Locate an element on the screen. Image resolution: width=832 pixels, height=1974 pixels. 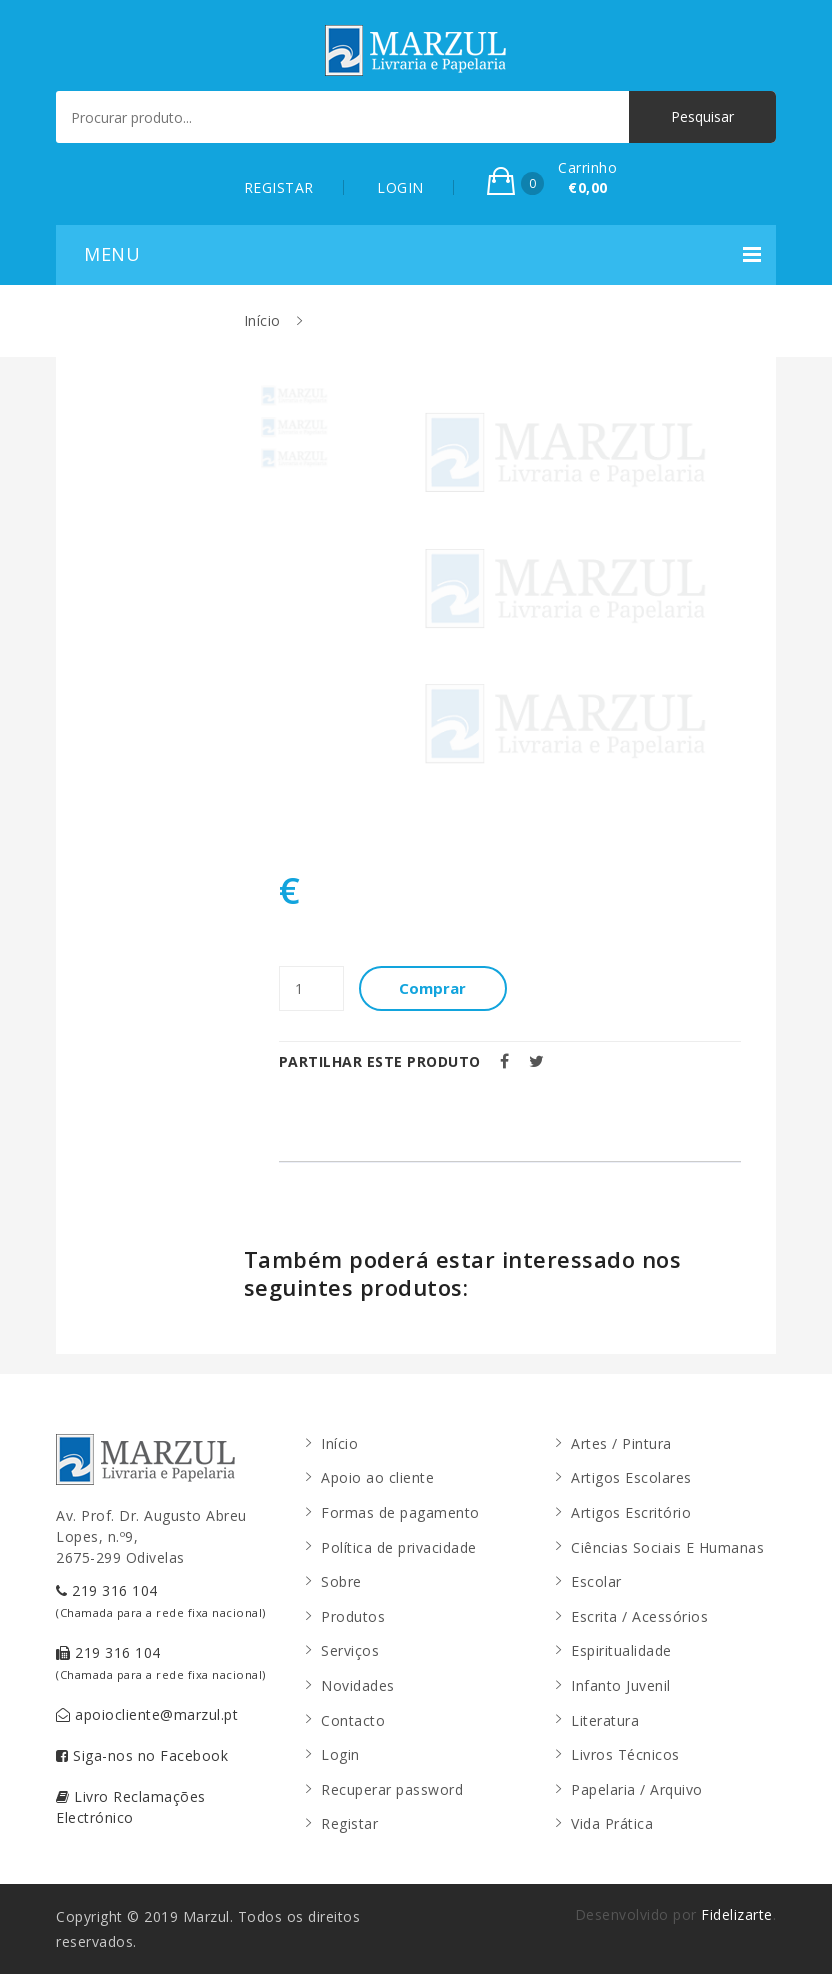
Produtos is located at coordinates (353, 1616).